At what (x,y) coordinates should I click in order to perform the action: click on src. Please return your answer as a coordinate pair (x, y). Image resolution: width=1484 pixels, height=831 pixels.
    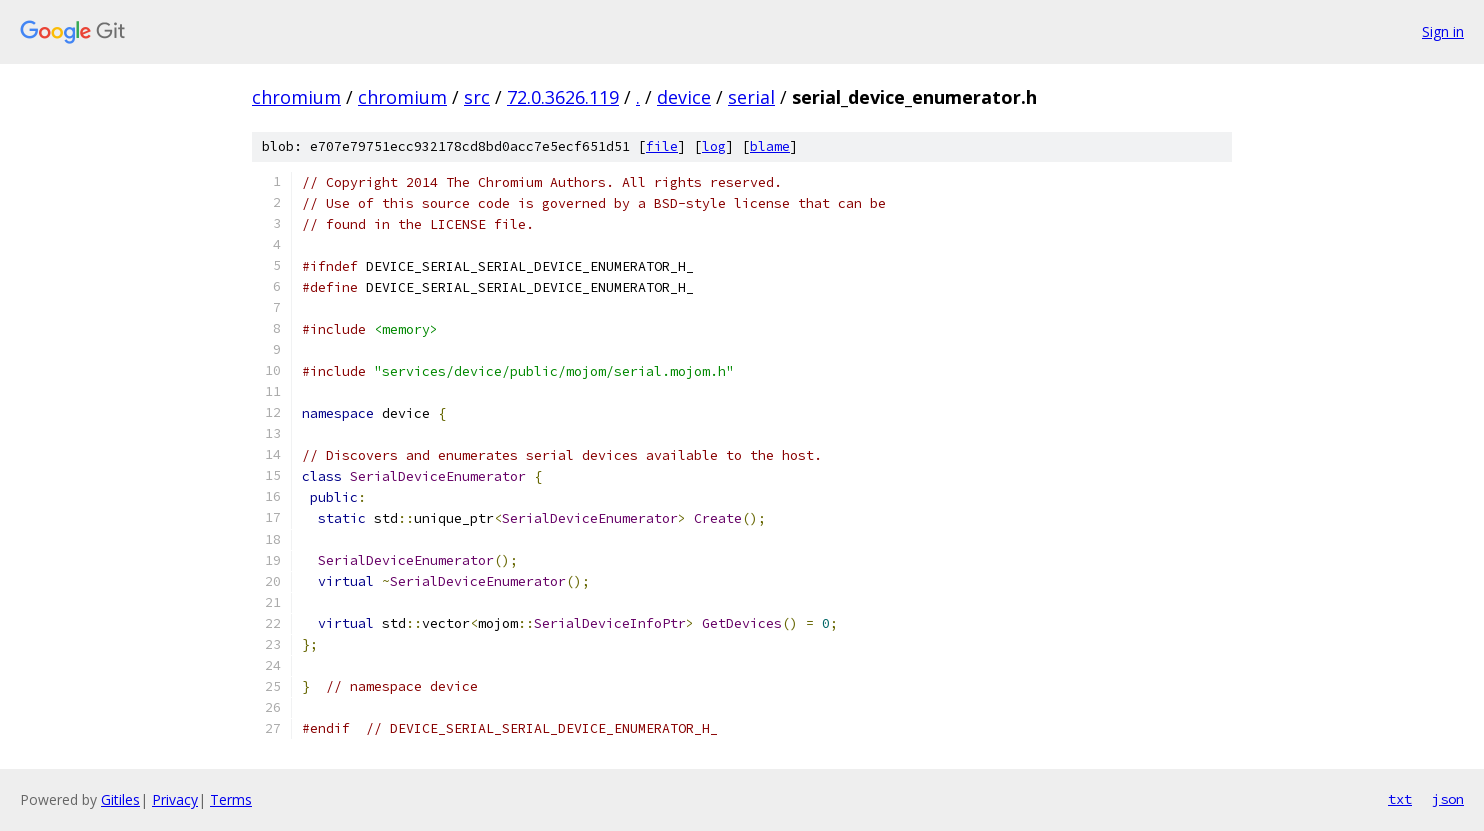
    Looking at the image, I should click on (477, 97).